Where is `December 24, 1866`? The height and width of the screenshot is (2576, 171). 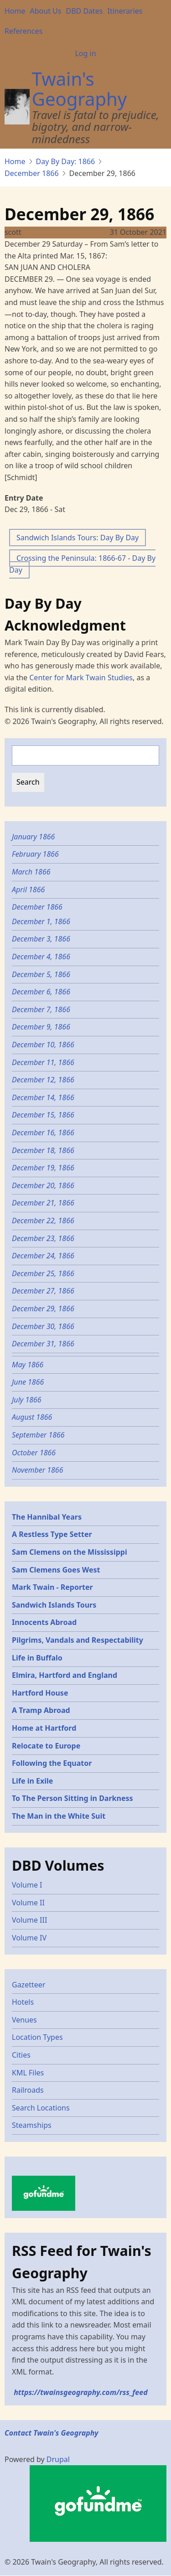 December 24, 1866 is located at coordinates (43, 1256).